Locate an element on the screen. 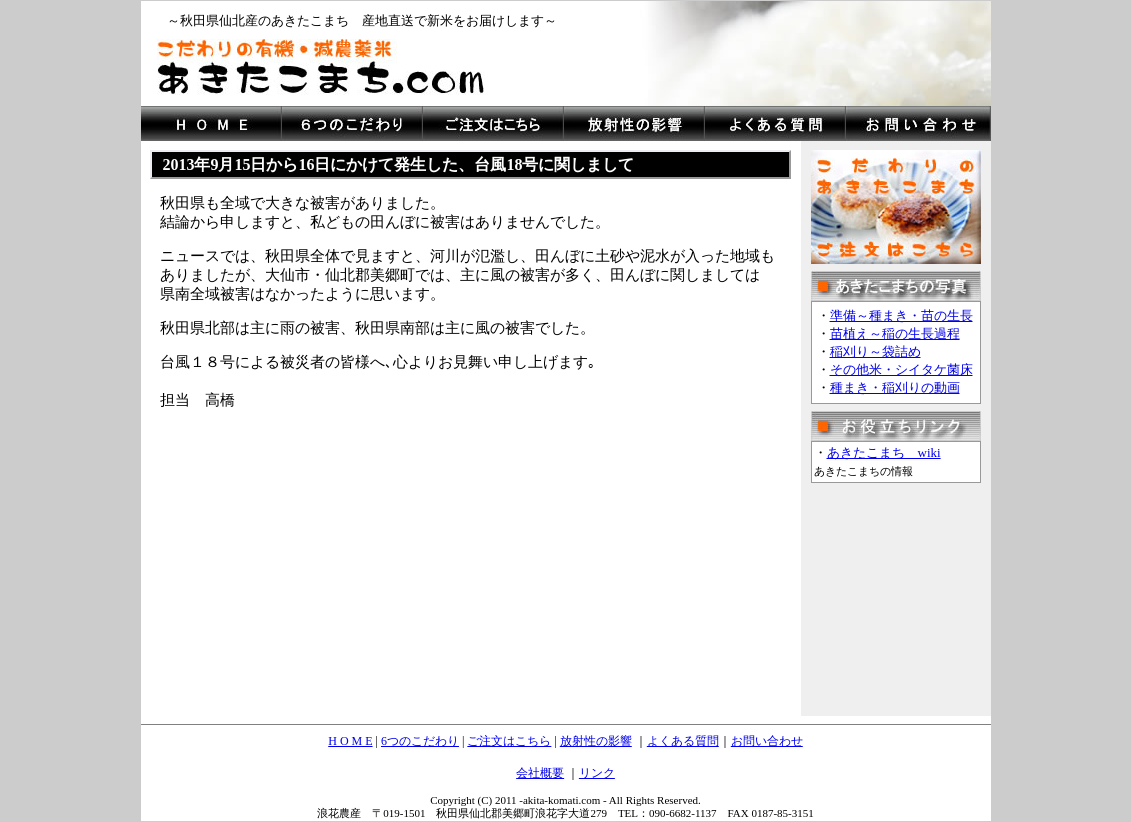 The width and height of the screenshot is (1131, 822). 稲刈り～袋詰め is located at coordinates (875, 351).